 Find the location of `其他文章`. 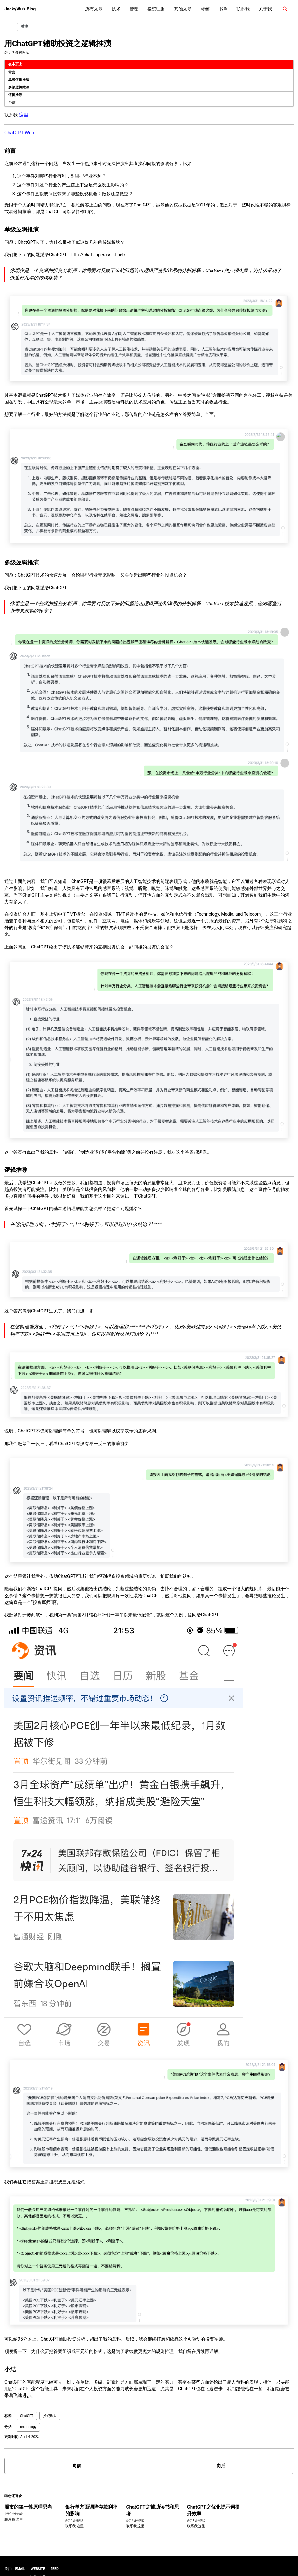

其他文章 is located at coordinates (183, 8).